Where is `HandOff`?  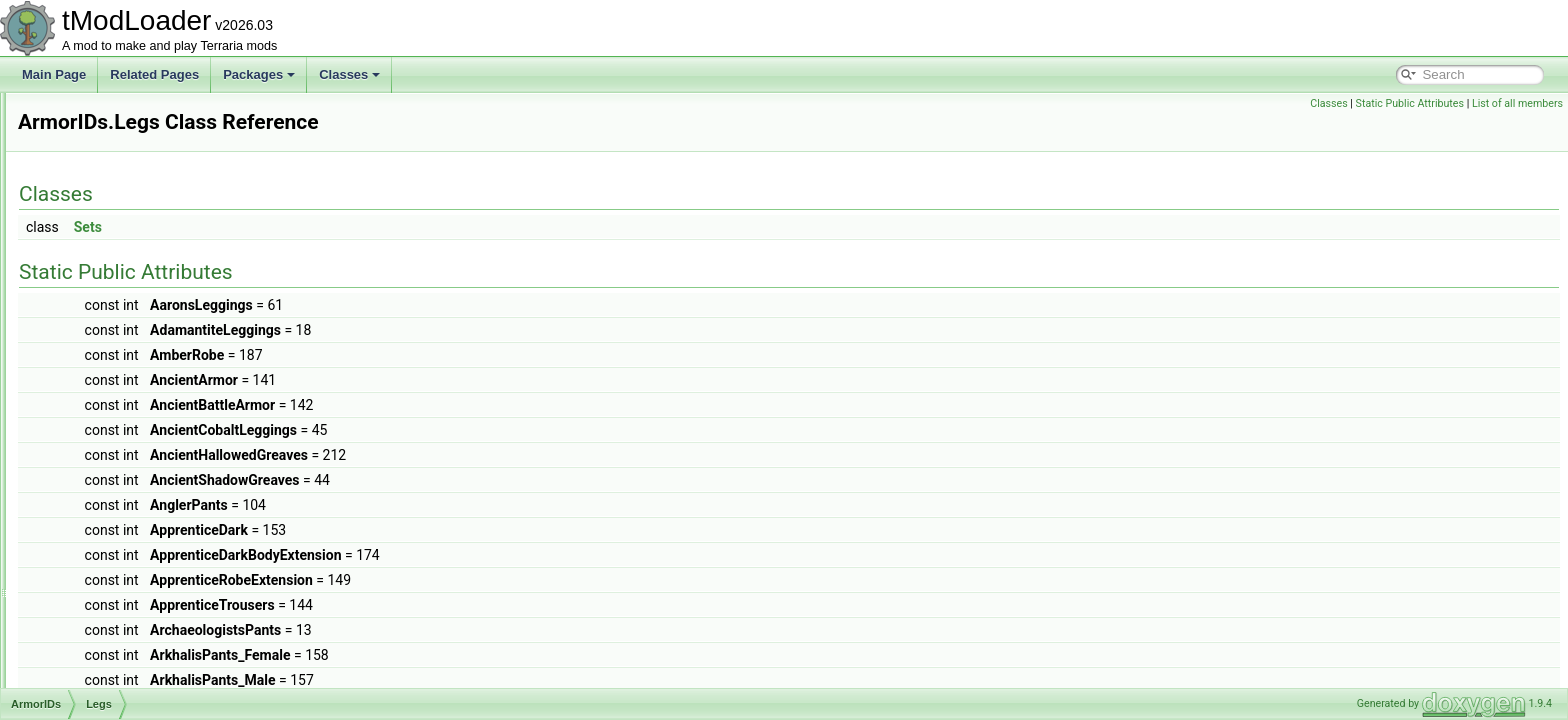 HandOff is located at coordinates (104, 334).